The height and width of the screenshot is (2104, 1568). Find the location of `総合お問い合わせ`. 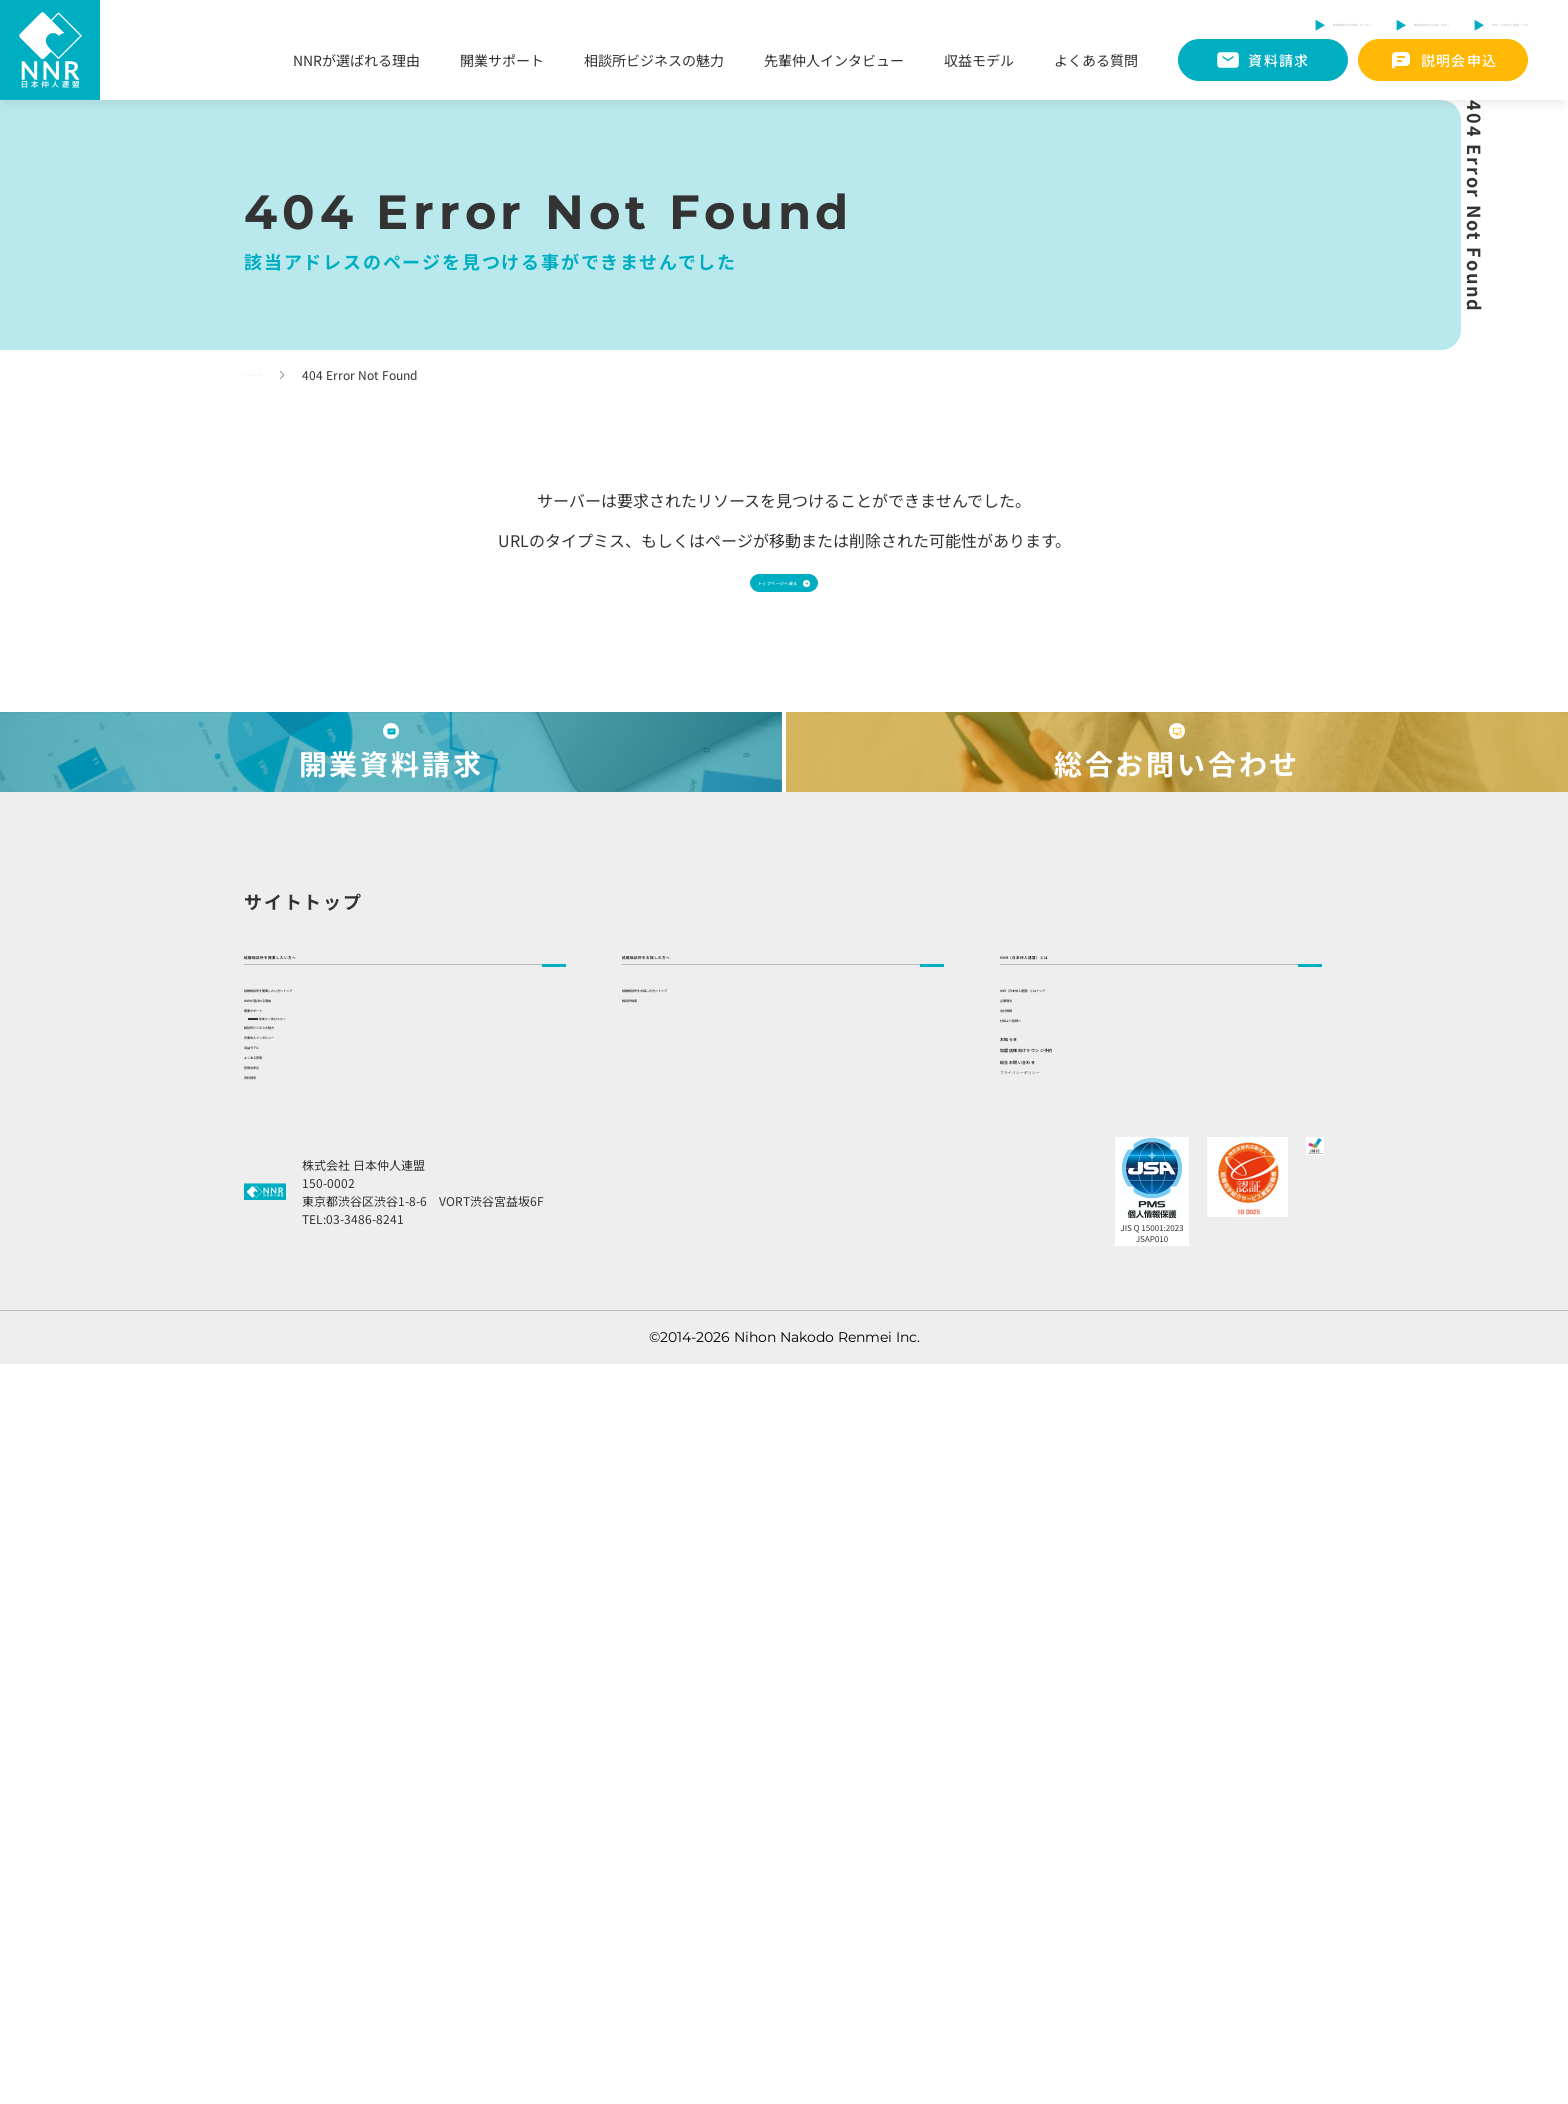

総合お問い合わせ is located at coordinates (1079, 1733).